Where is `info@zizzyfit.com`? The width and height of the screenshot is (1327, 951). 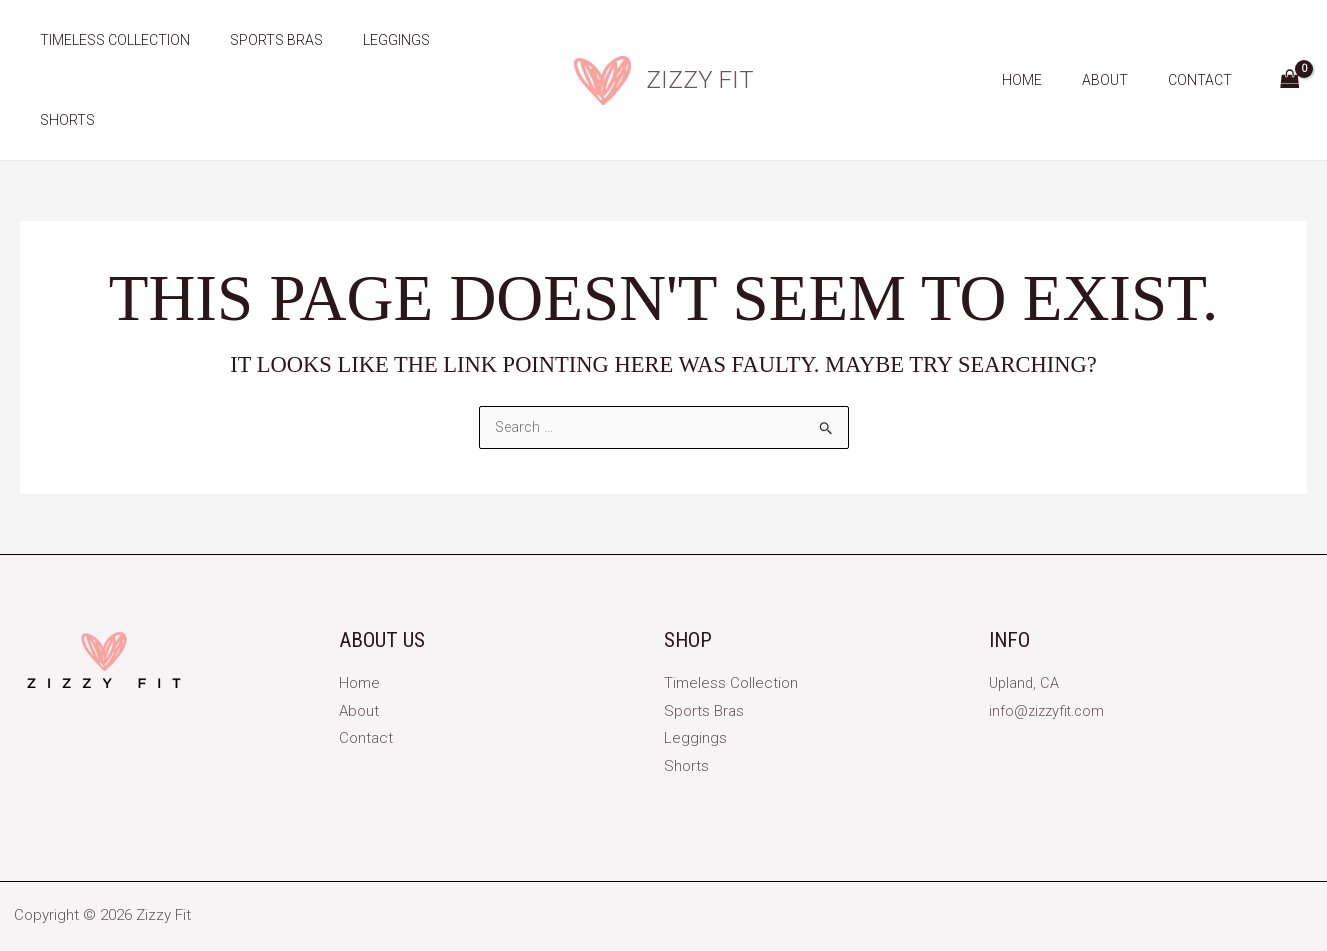
info@zizzyfit.com is located at coordinates (1049, 659).